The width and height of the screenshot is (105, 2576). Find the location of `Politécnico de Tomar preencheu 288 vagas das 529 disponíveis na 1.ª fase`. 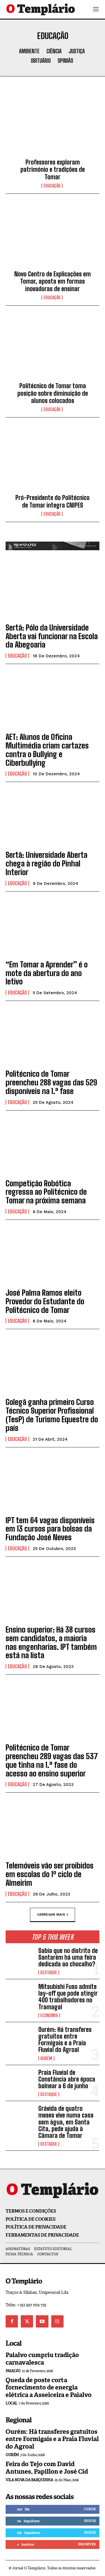

Politécnico de Tomar preencheu 288 vagas das 529 disponíveis na 1.ª fase is located at coordinates (51, 1082).